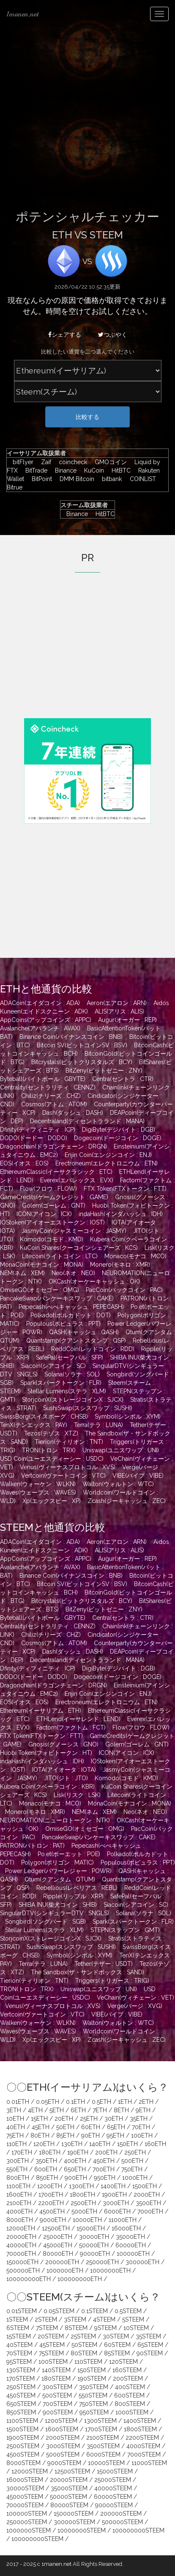 This screenshot has height=2576, width=175. Describe the element at coordinates (57, 1862) in the screenshot. I see `Polygon(ポリゴン : MATIC)` at that location.